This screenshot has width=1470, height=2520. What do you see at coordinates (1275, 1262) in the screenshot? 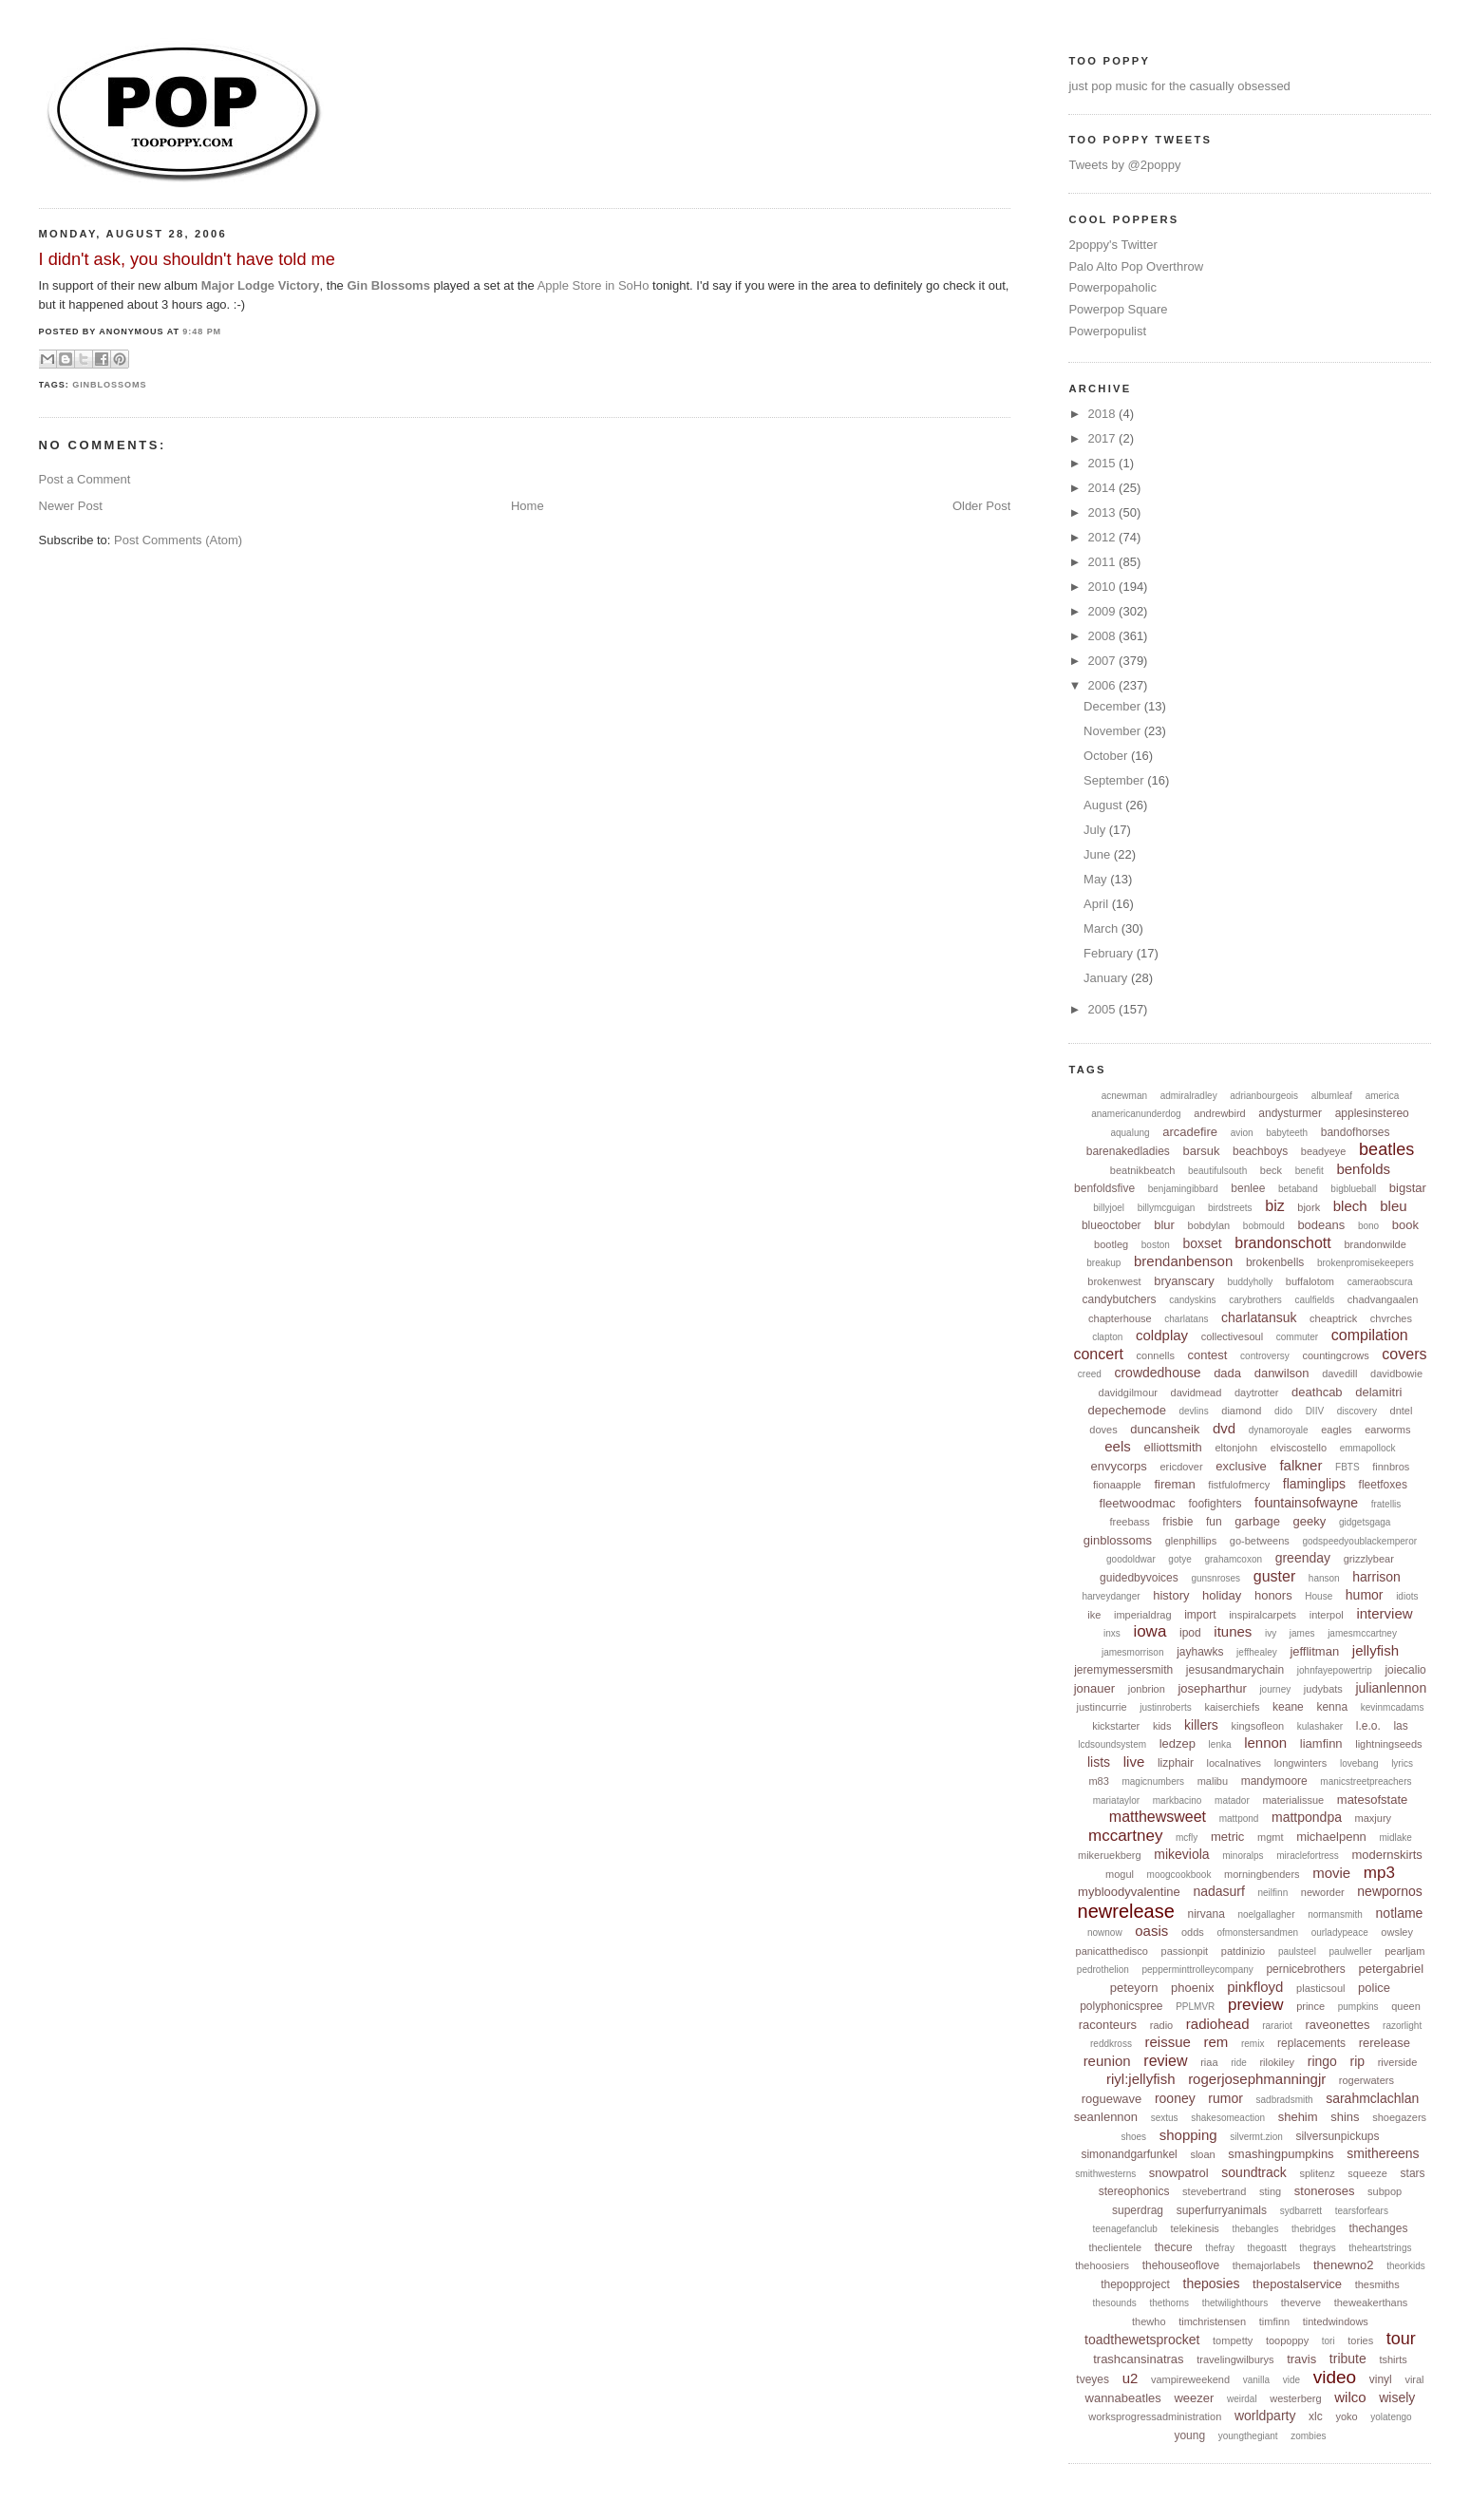
I see `brokenbells` at bounding box center [1275, 1262].